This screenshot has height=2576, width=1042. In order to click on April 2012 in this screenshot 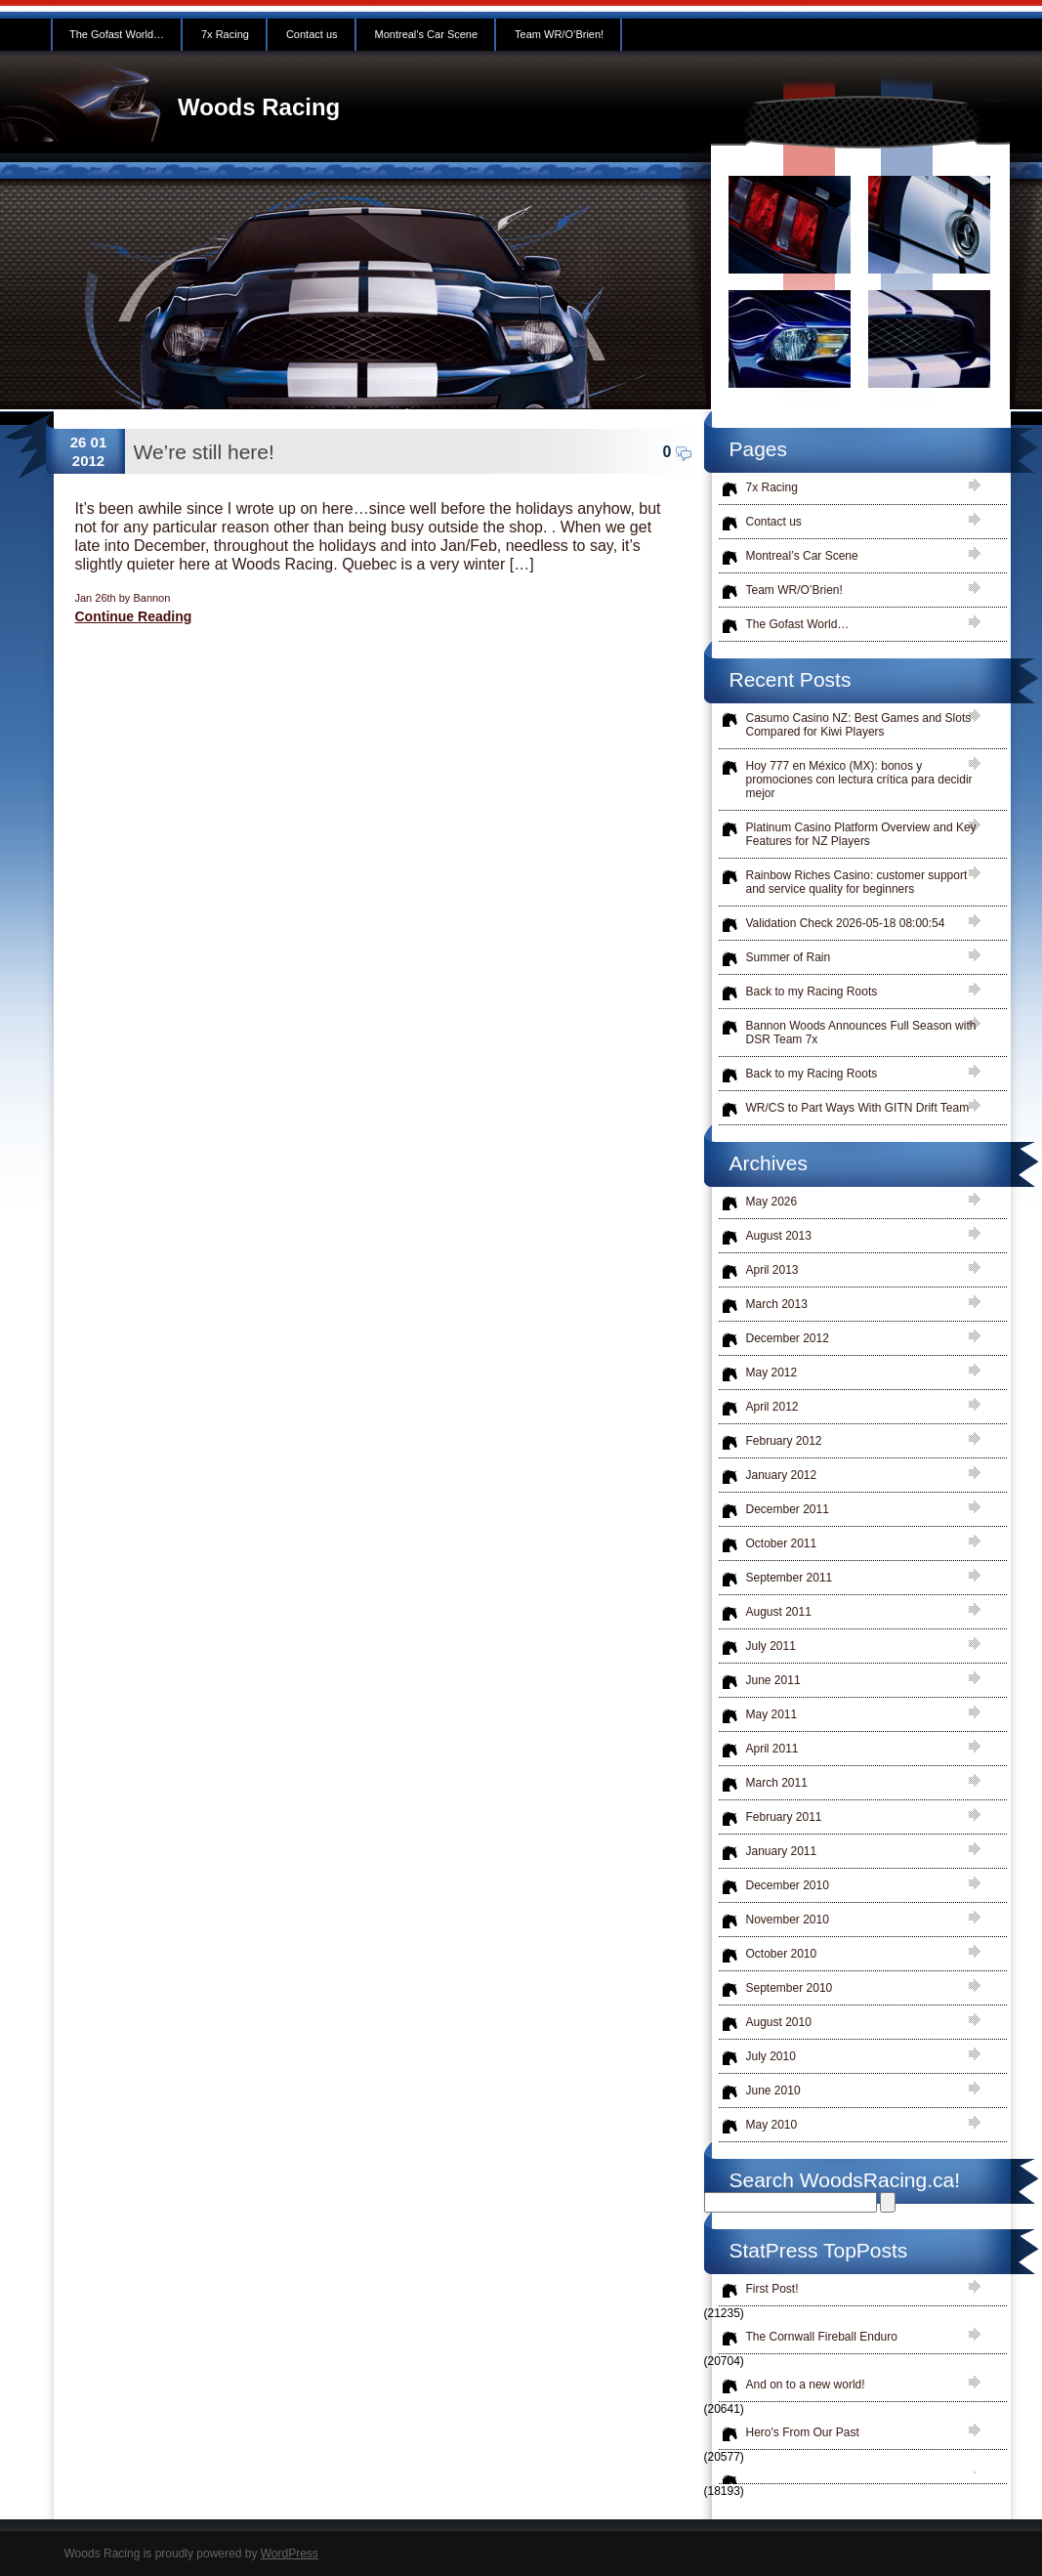, I will do `click(772, 1407)`.